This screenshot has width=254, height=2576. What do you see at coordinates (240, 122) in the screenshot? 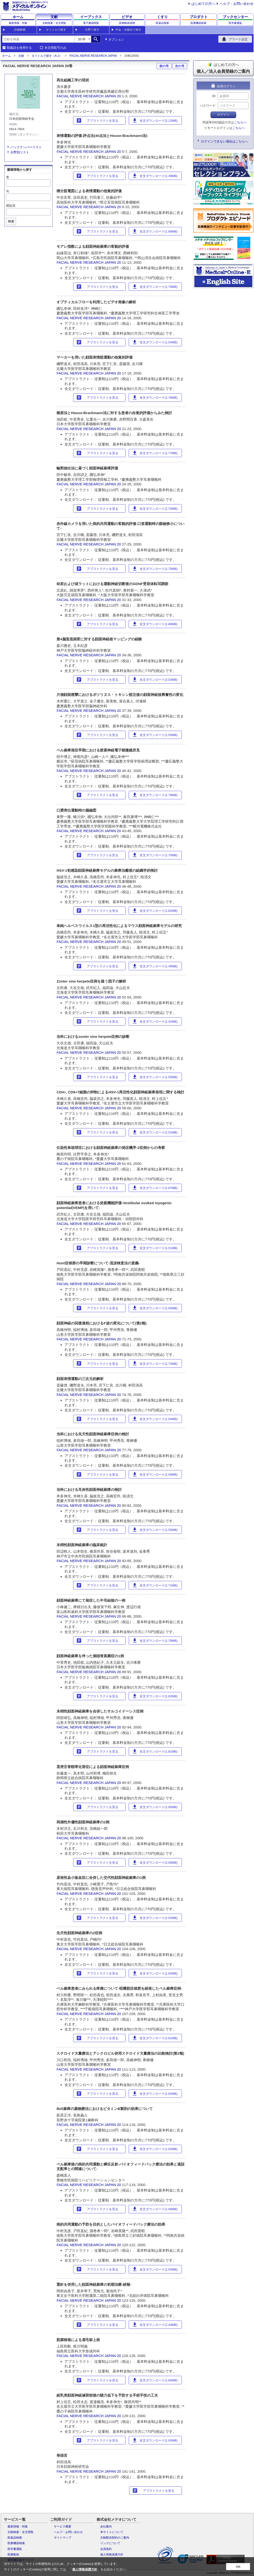
I see `こちらへ` at bounding box center [240, 122].